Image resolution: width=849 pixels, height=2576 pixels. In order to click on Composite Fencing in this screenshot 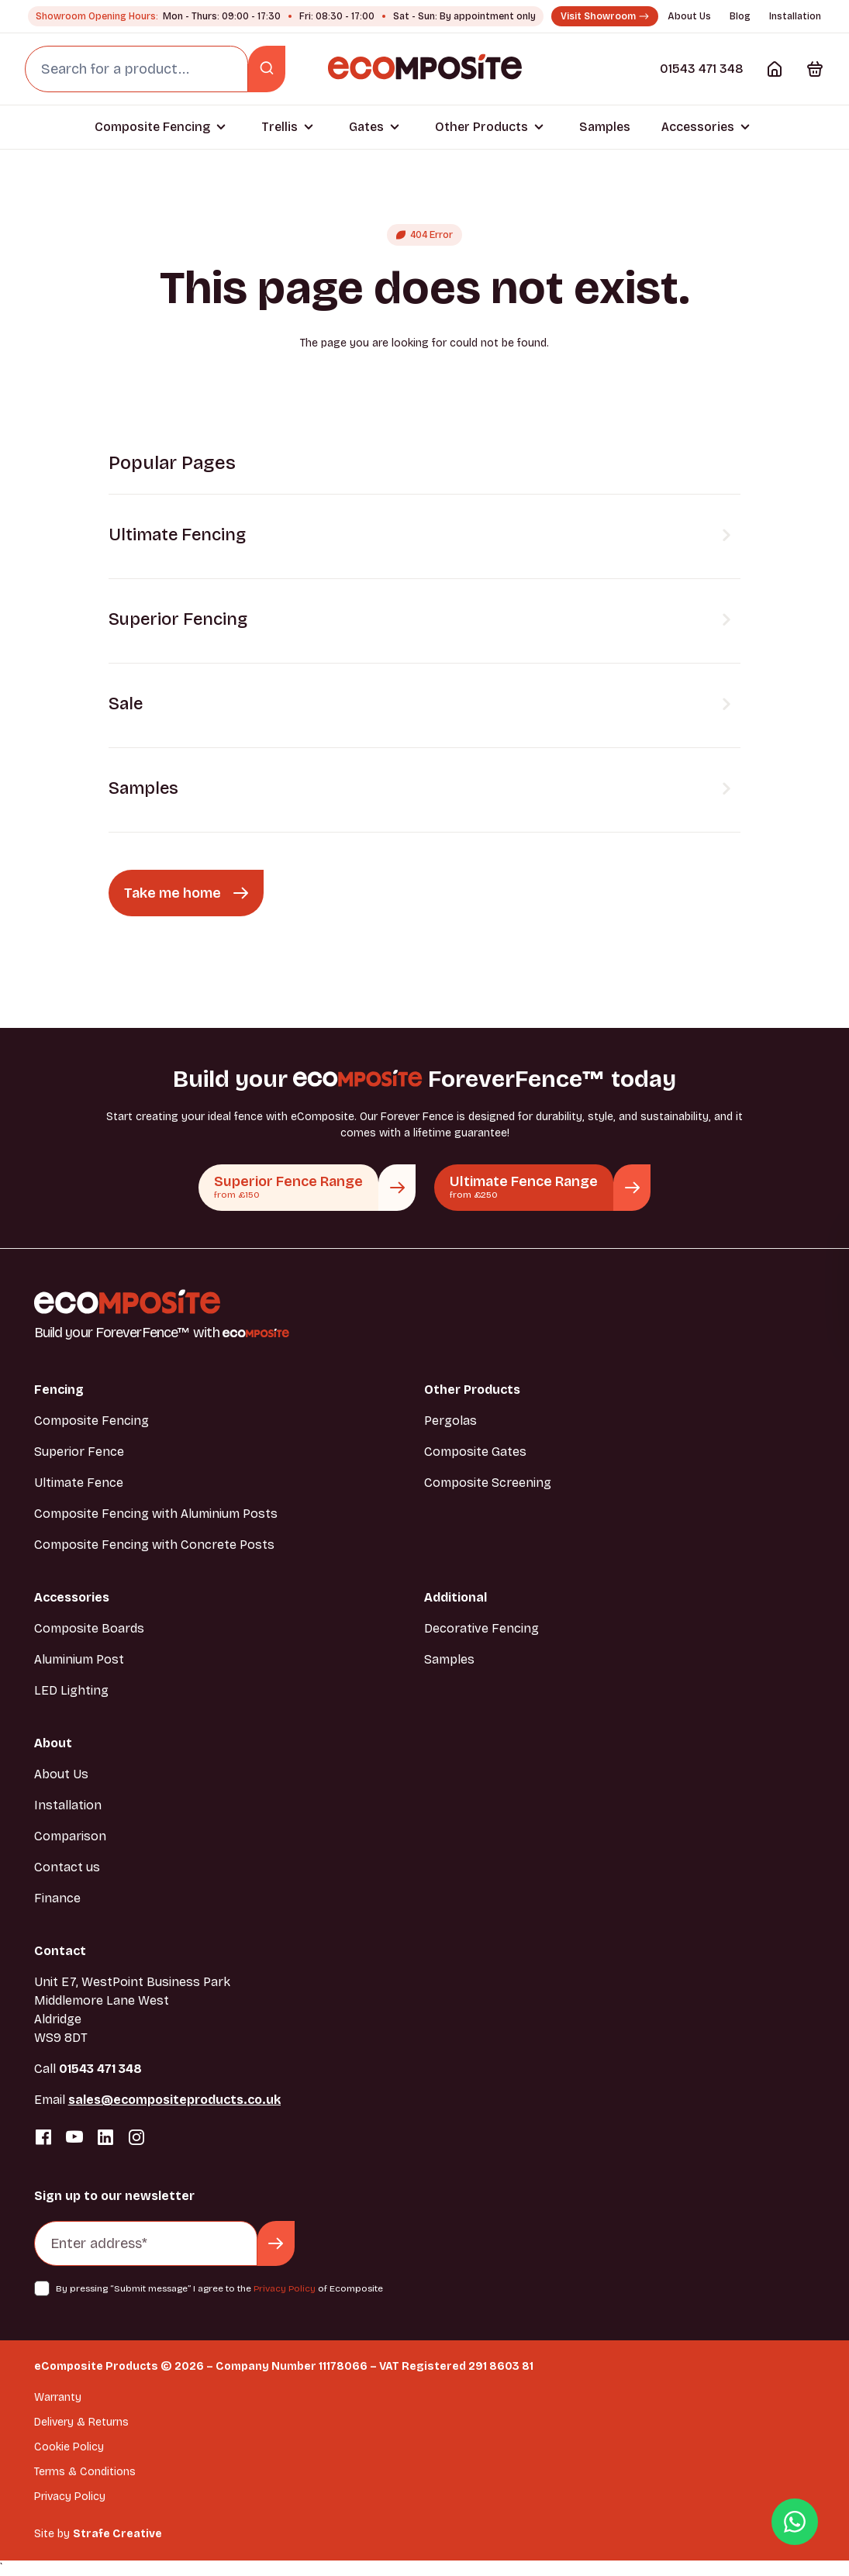, I will do `click(152, 126)`.